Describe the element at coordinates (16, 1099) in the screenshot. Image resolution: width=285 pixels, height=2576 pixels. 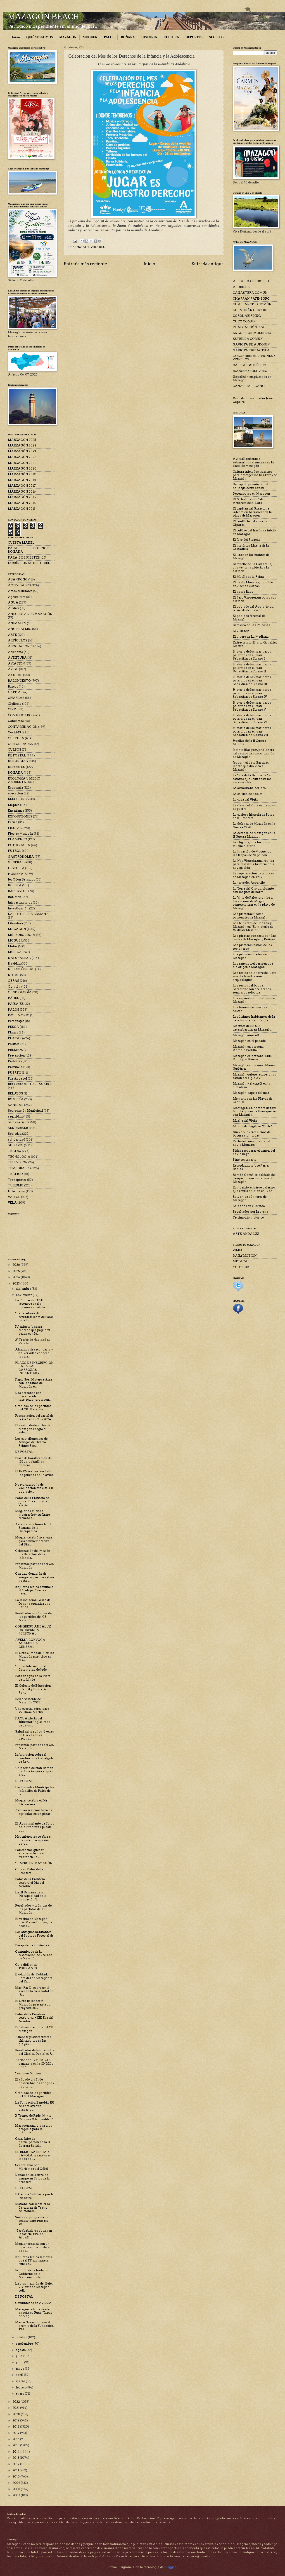
I see `ROMERÍA` at that location.